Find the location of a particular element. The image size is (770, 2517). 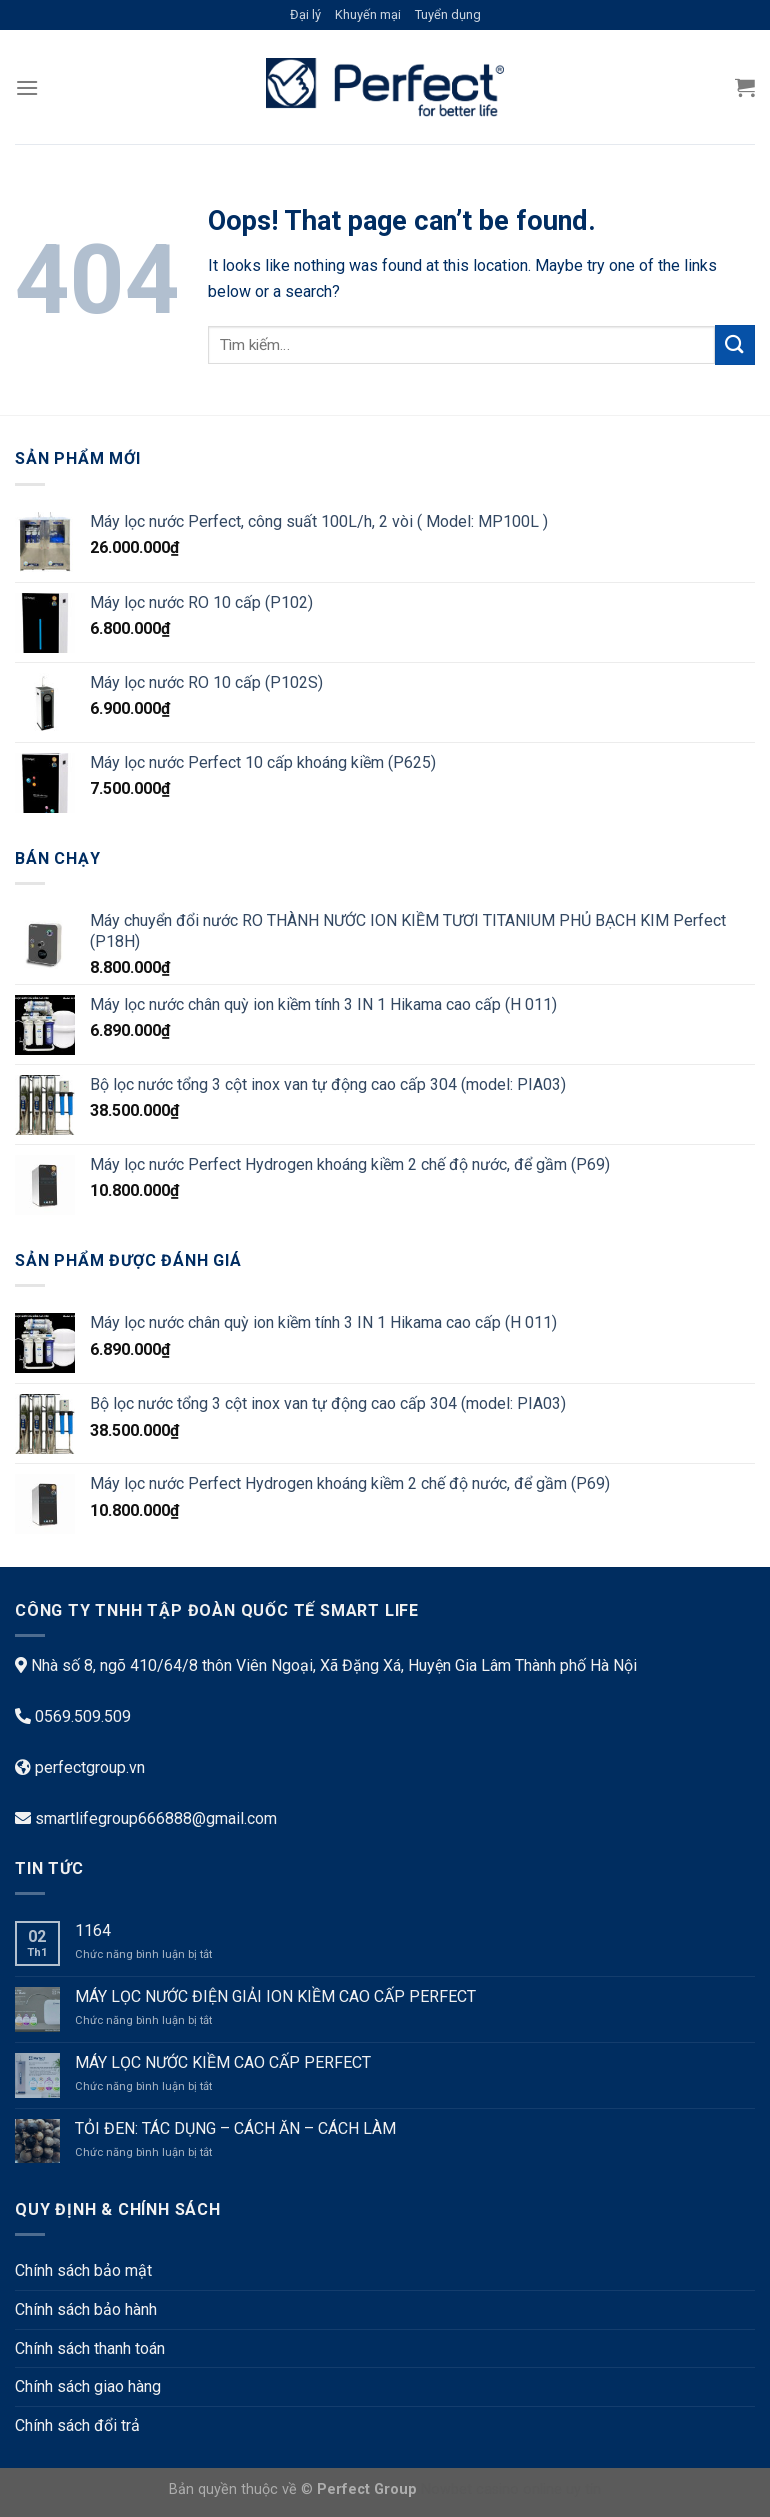

Chính sách bảo mật is located at coordinates (83, 2270).